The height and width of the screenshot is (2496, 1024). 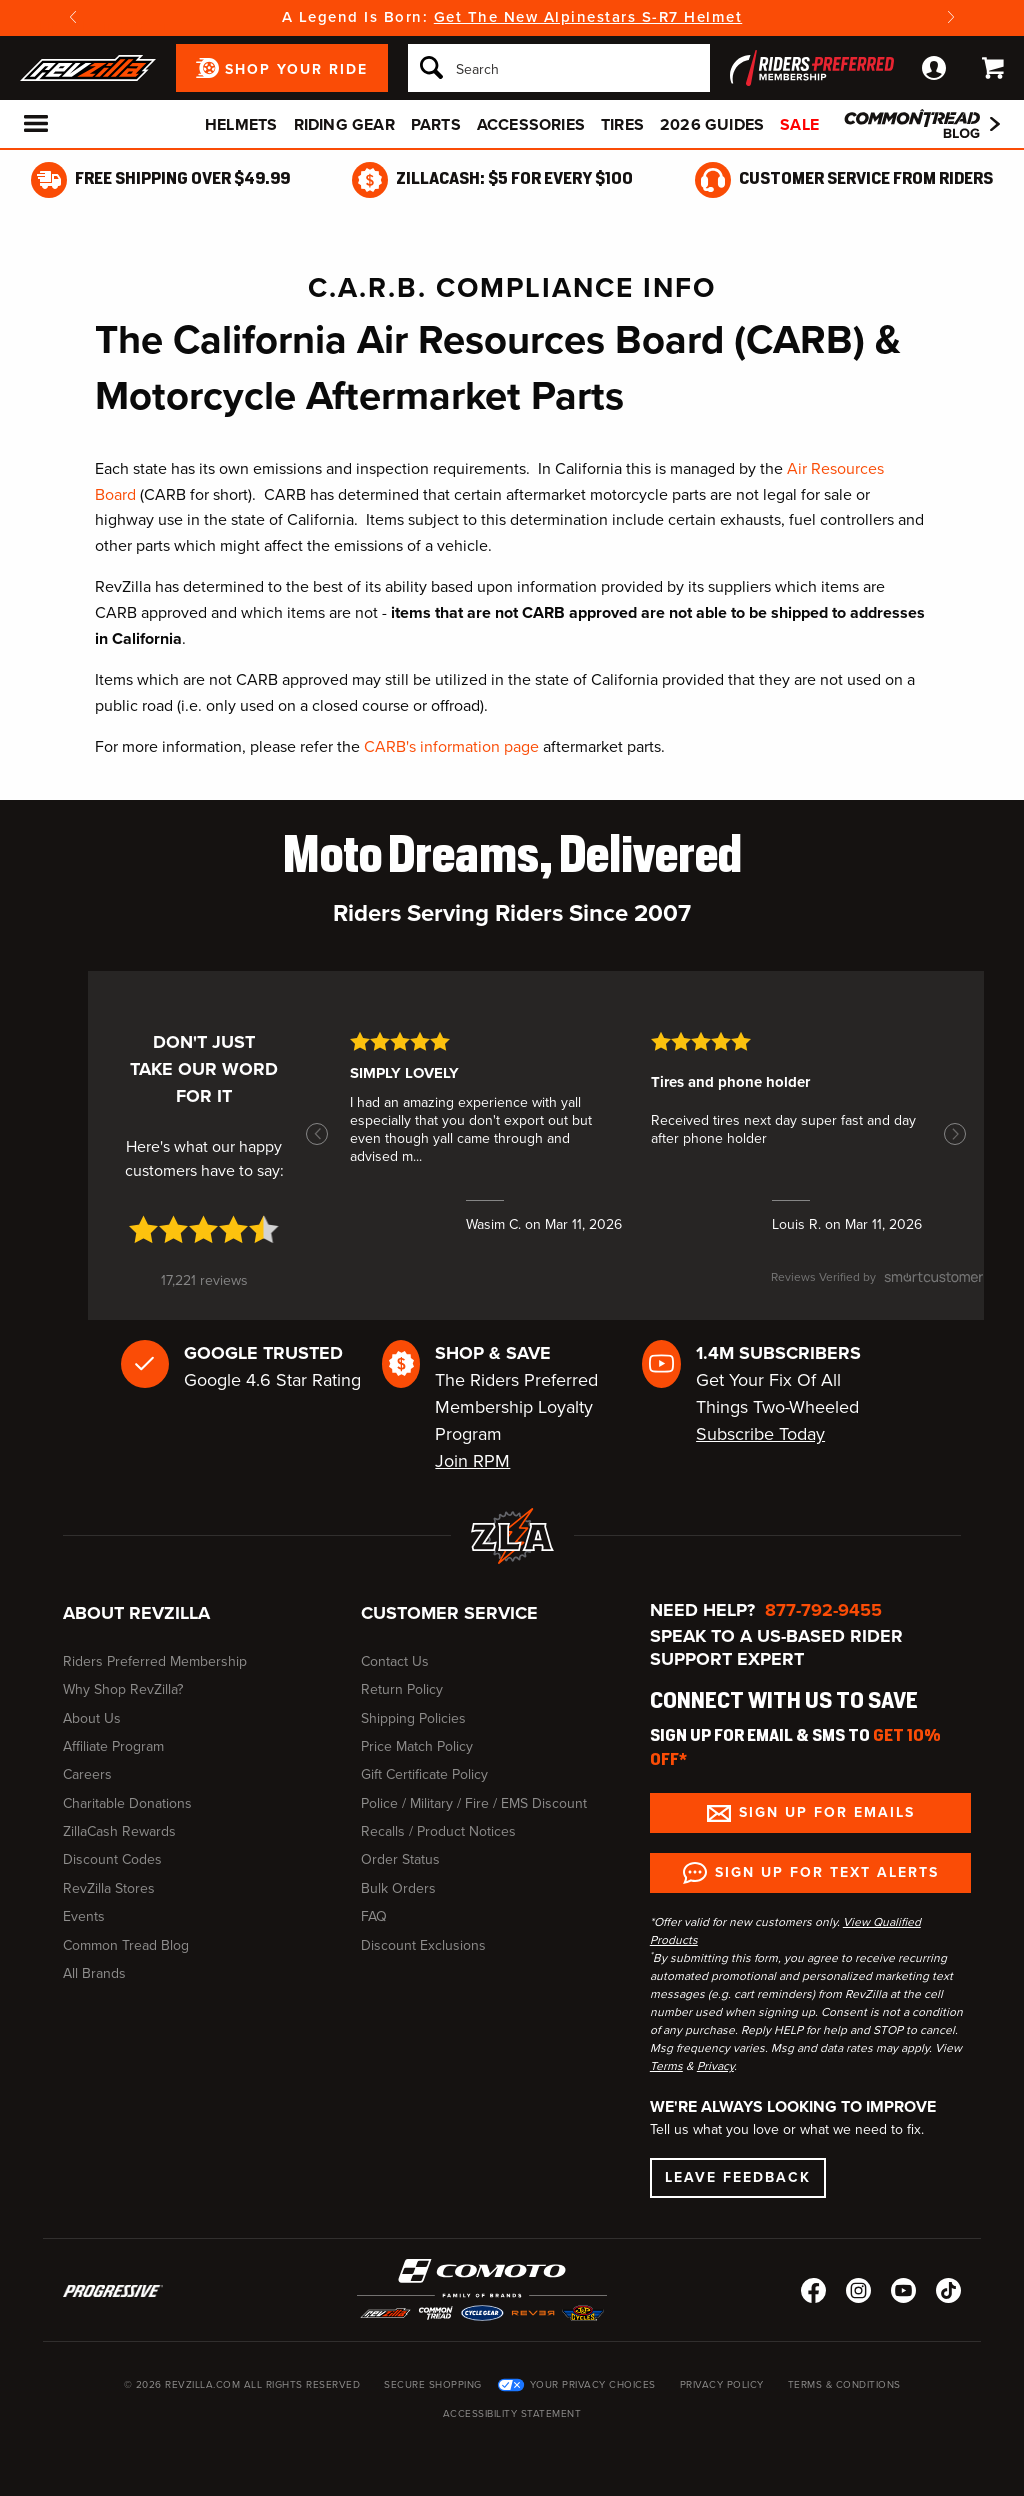 What do you see at coordinates (823, 1610) in the screenshot?
I see `877-792-9455` at bounding box center [823, 1610].